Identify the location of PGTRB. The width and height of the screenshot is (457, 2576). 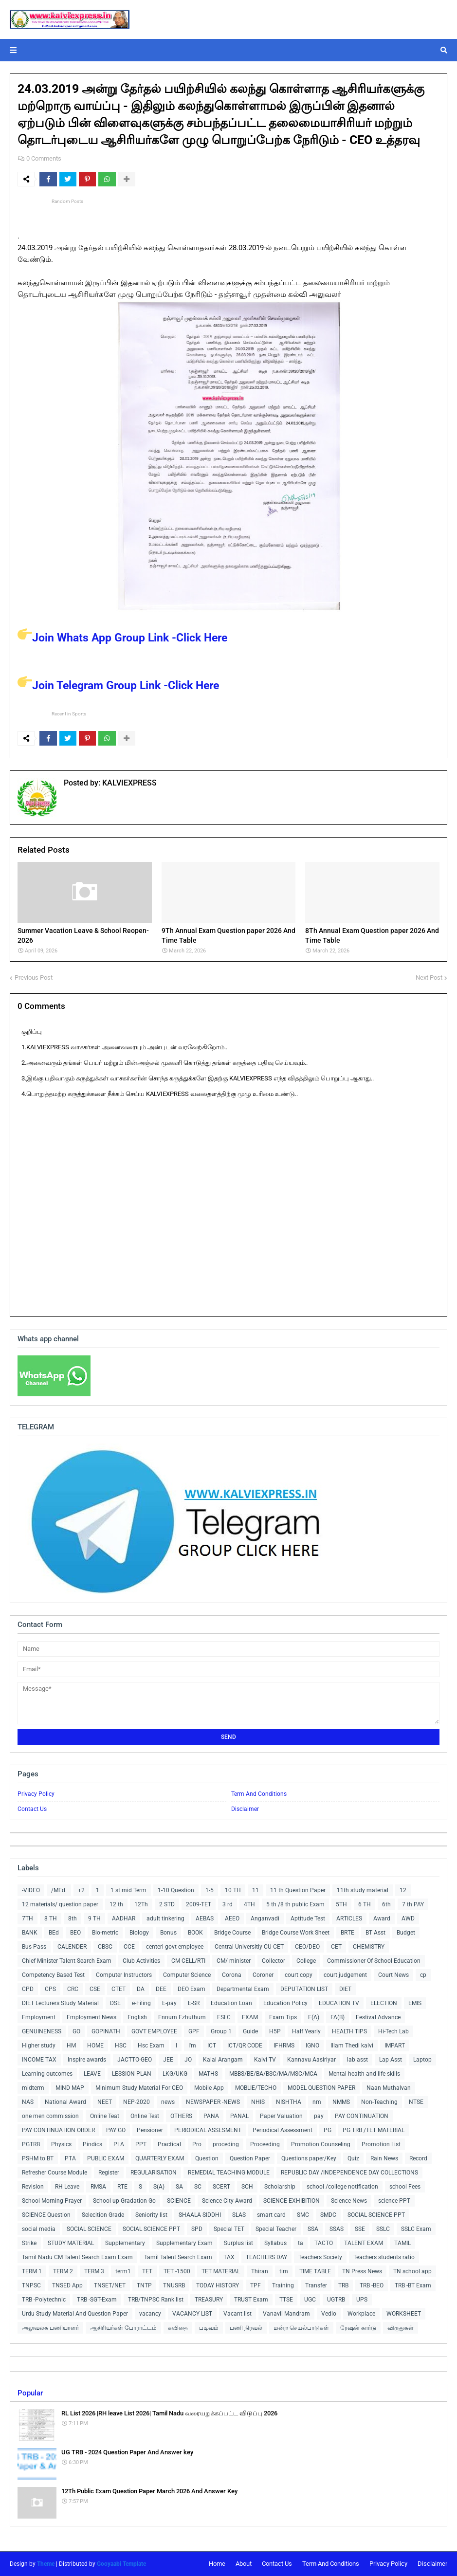
(31, 2144).